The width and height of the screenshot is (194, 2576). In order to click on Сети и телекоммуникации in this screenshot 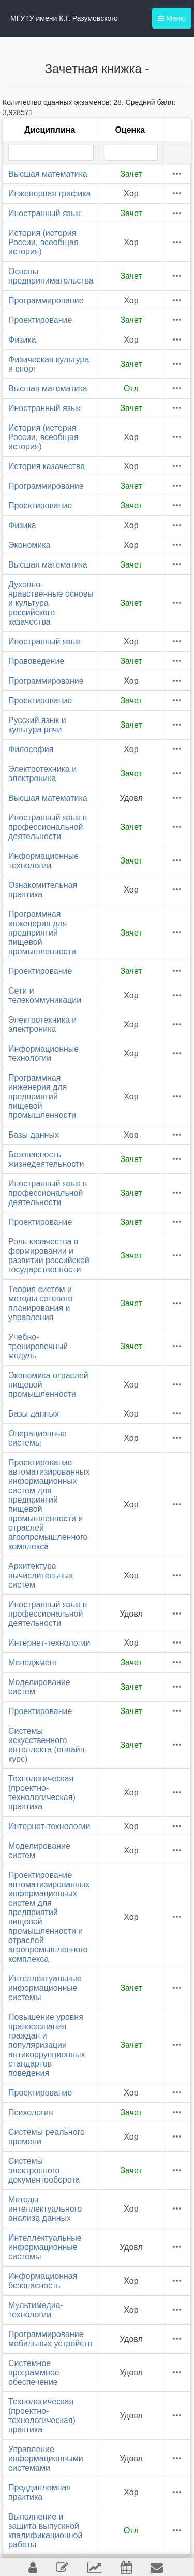, I will do `click(44, 995)`.